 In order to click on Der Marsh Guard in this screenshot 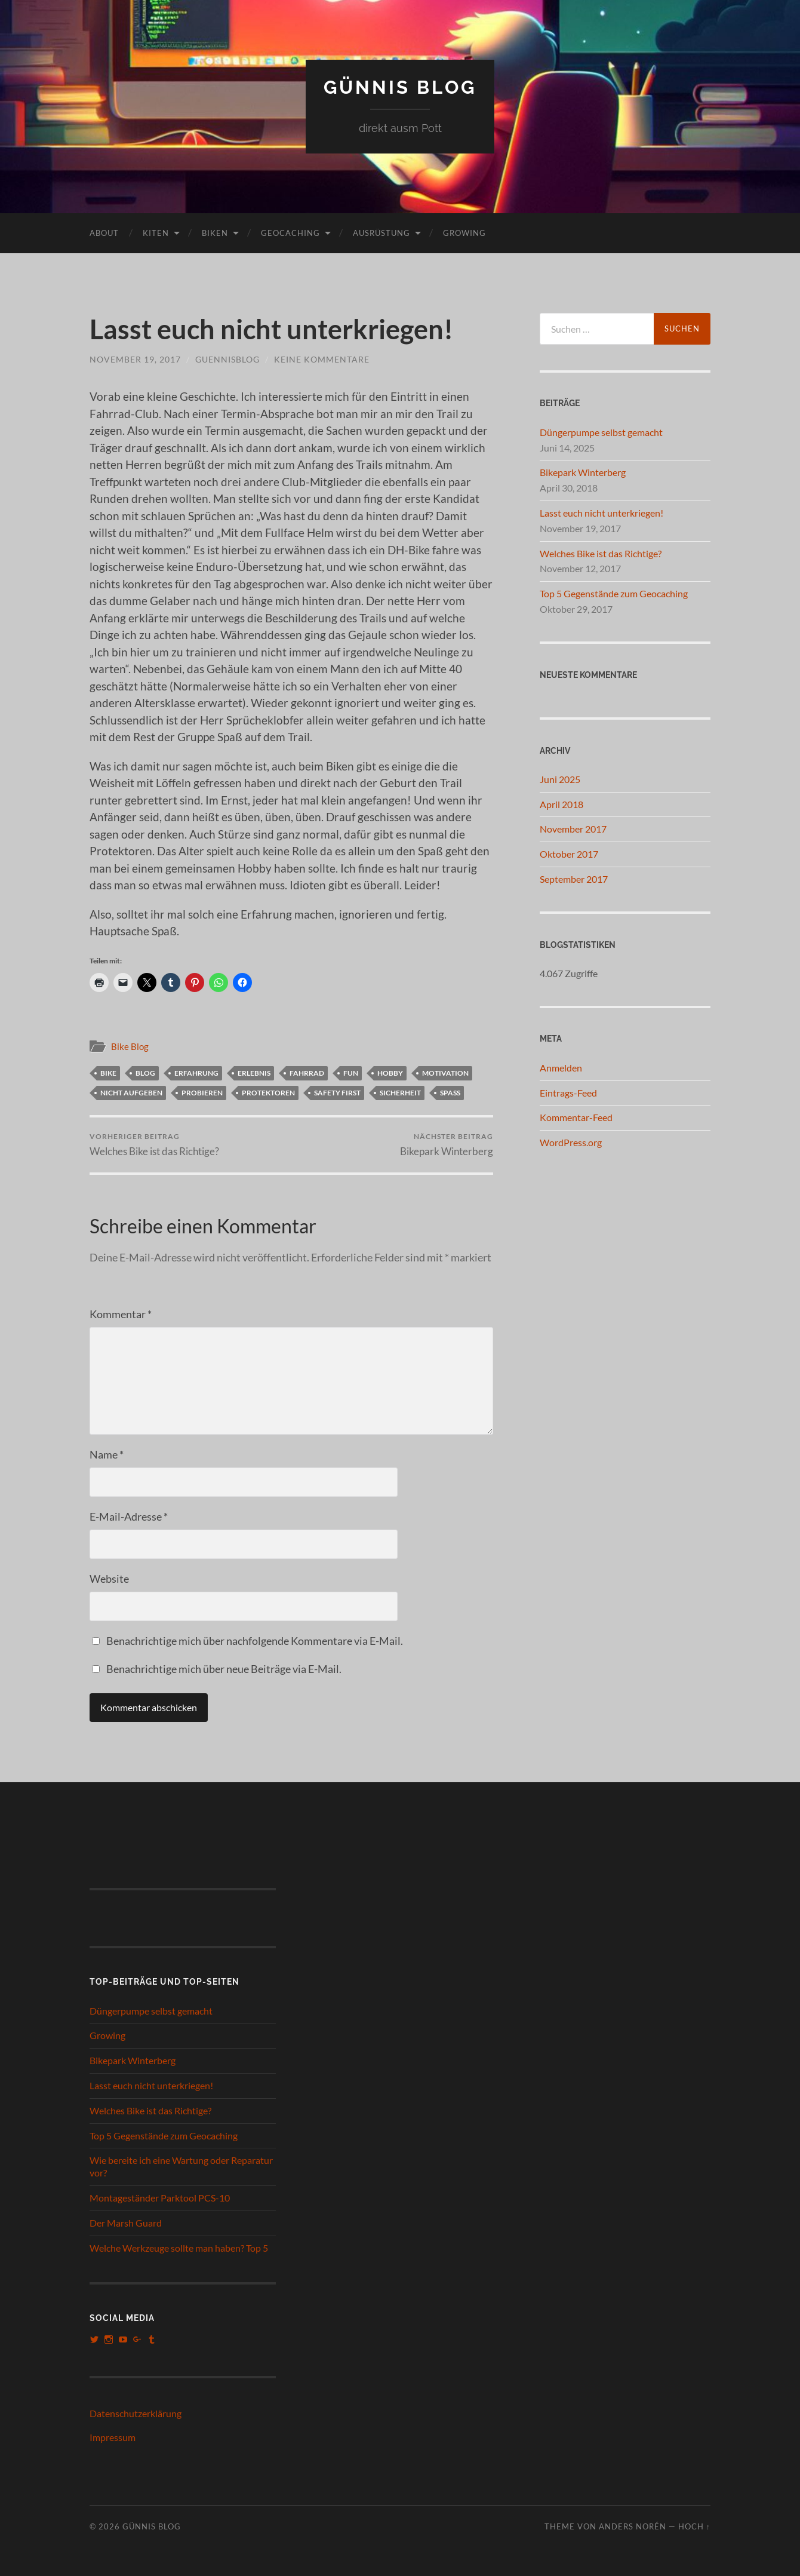, I will do `click(126, 2222)`.